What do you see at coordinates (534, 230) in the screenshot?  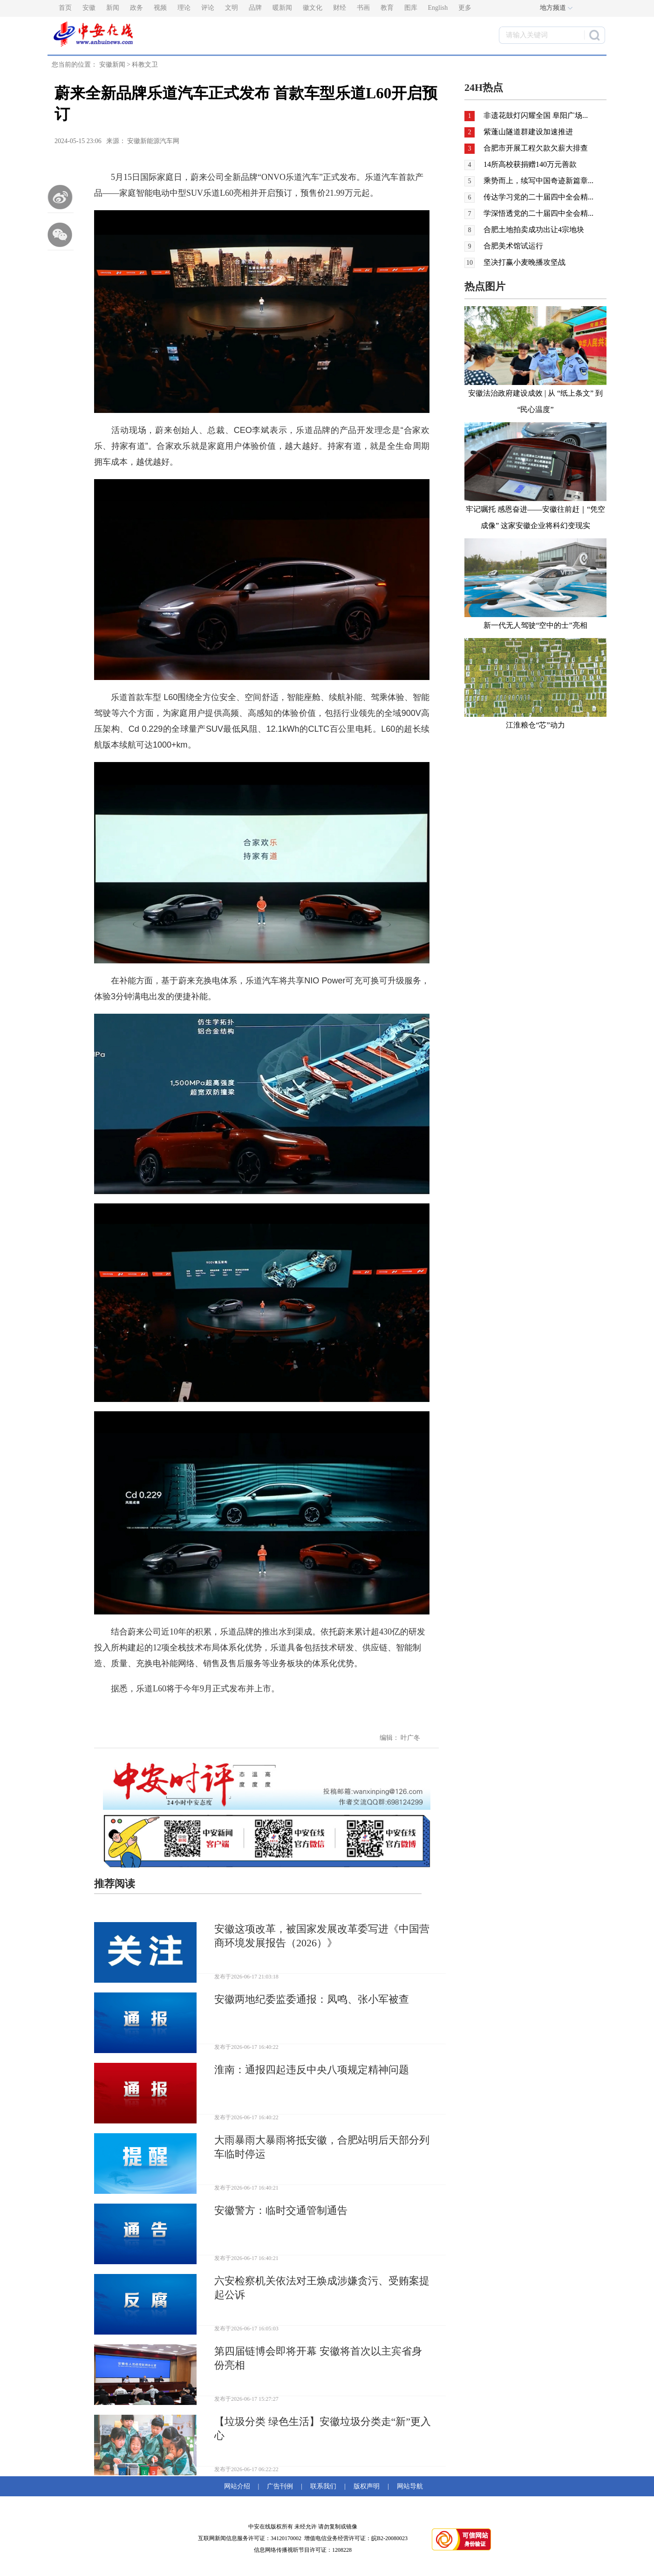 I see `合肥土地拍卖成功出让4宗地块` at bounding box center [534, 230].